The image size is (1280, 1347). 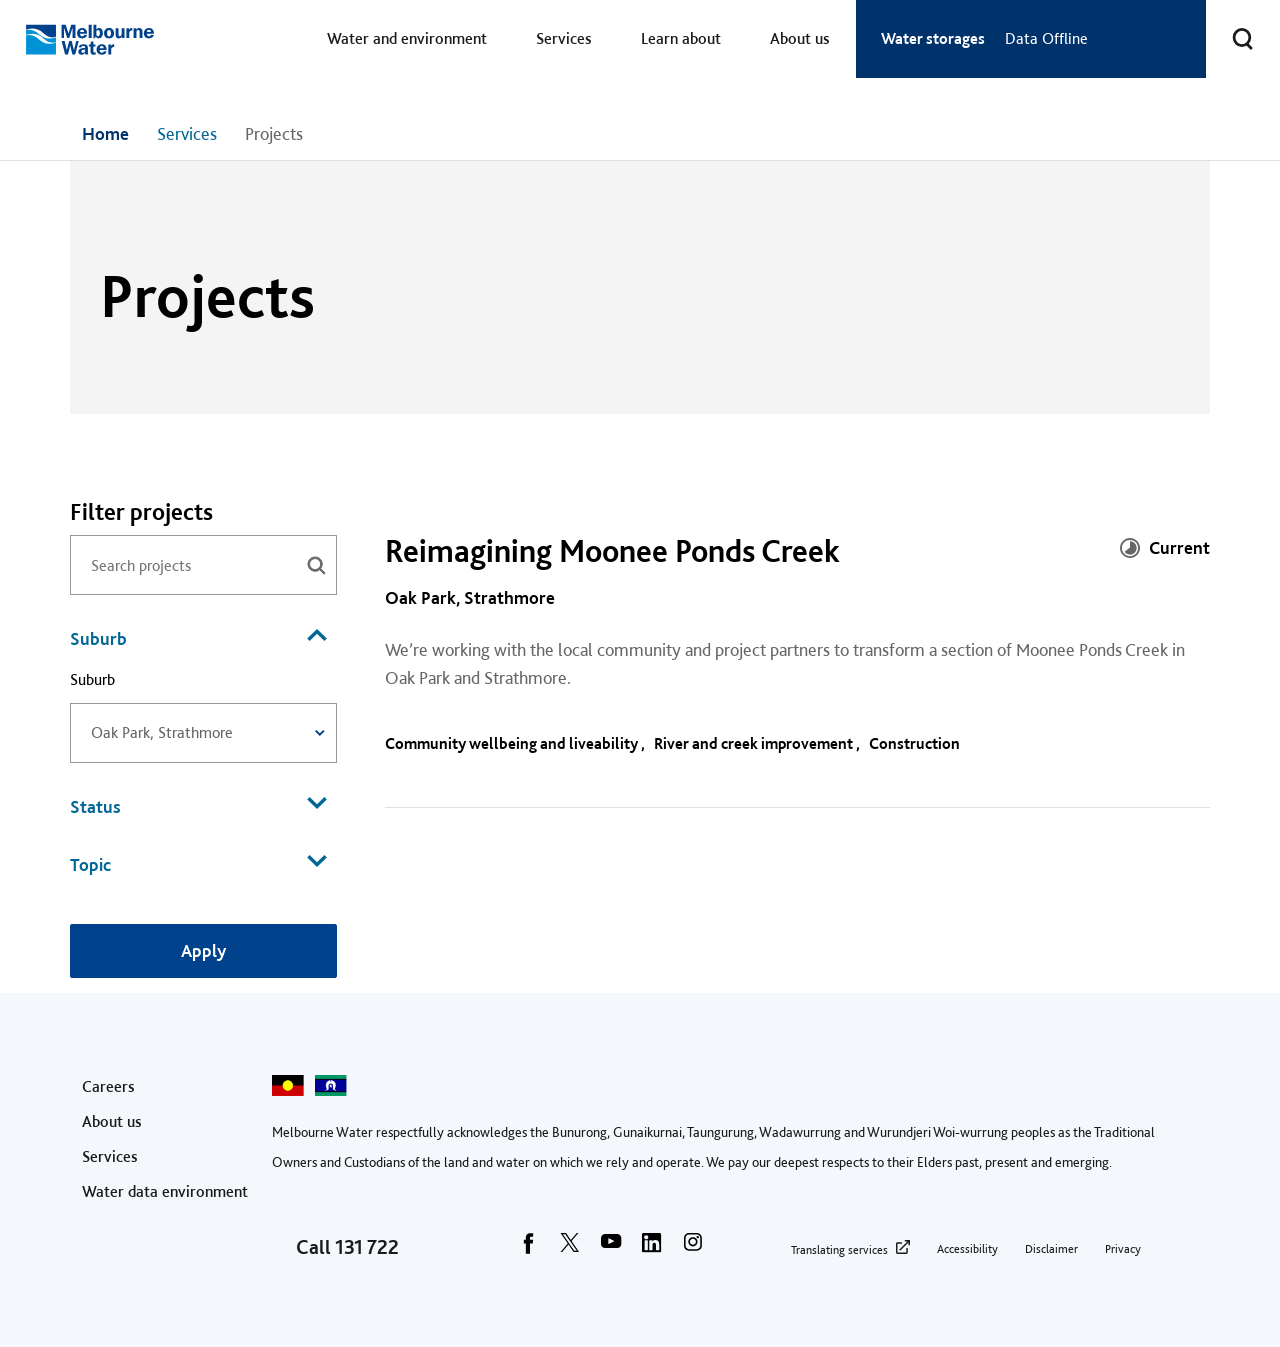 I want to click on Privacy, so click(x=1123, y=1249).